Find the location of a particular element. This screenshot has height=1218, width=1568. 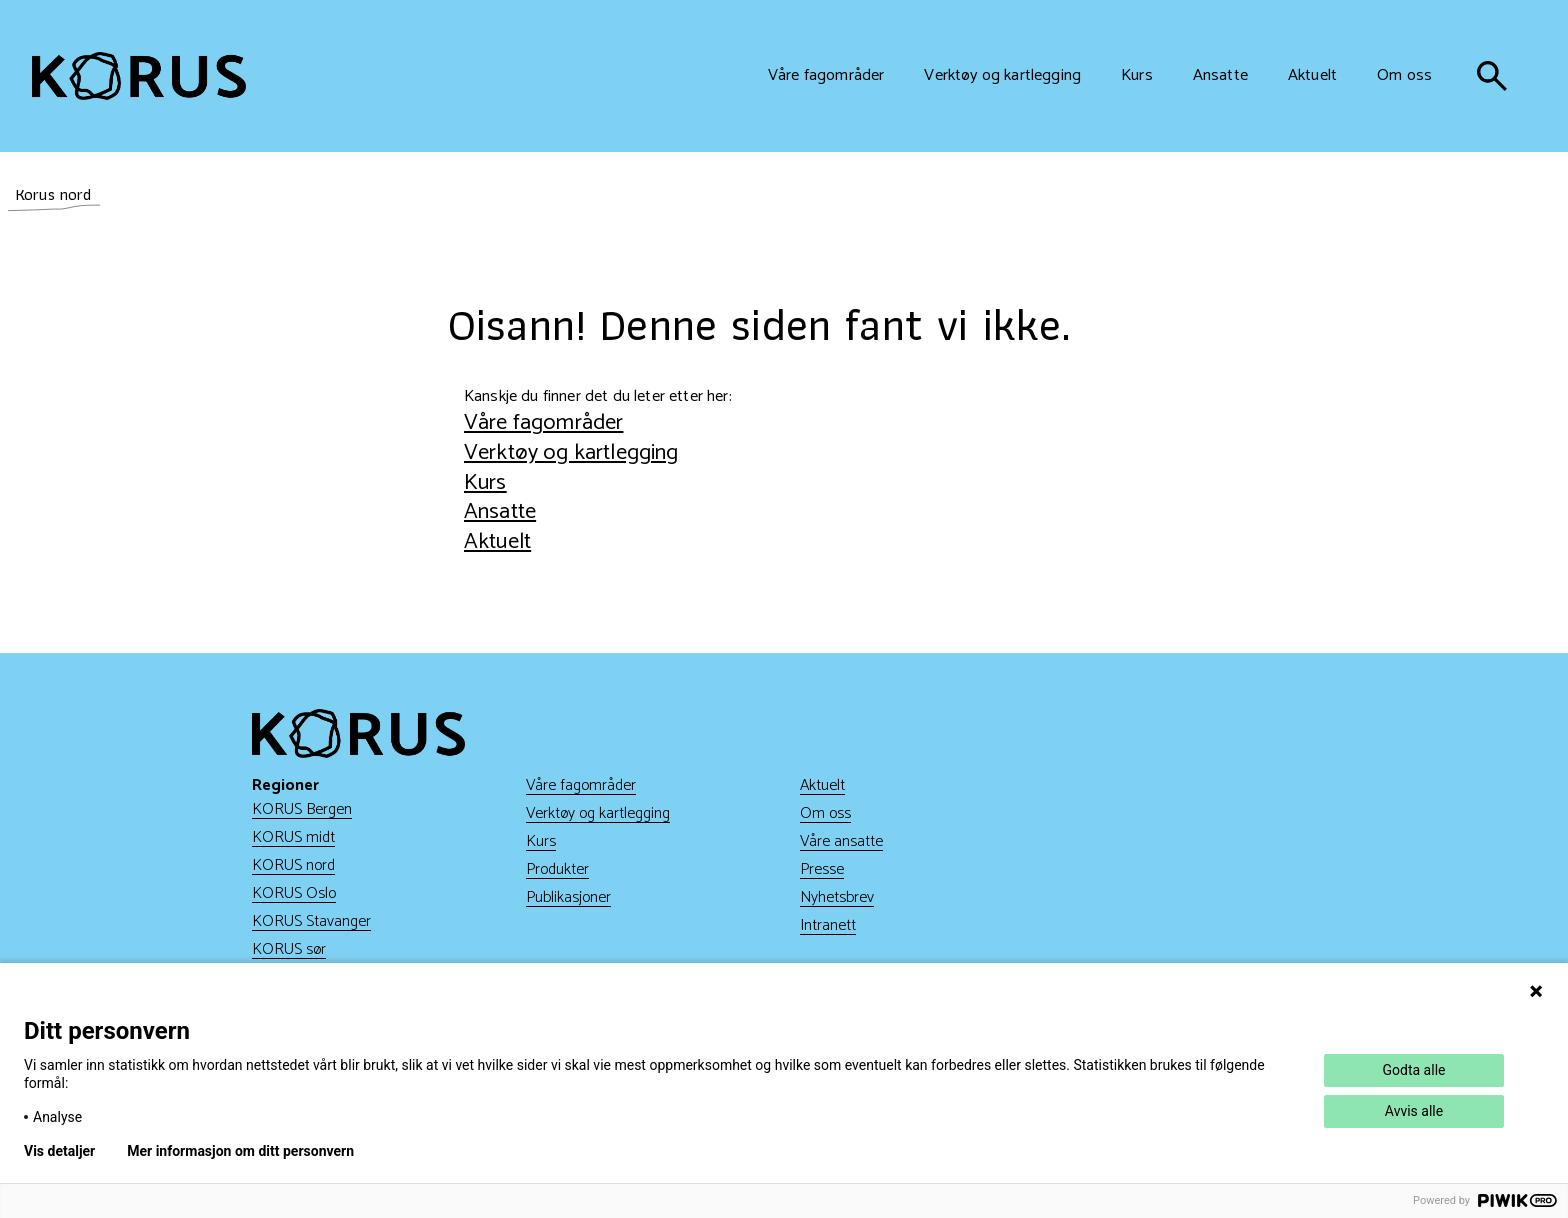

KORUS Bergen is located at coordinates (302, 809).